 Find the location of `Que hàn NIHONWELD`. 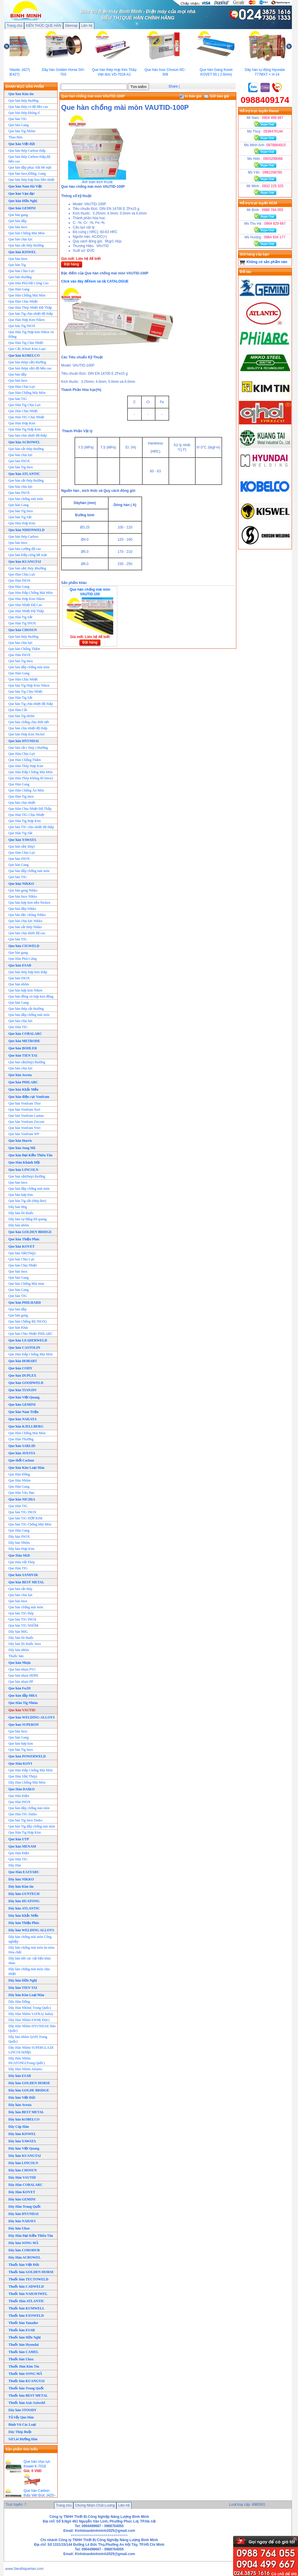

Que hàn NIHONWELD is located at coordinates (26, 530).